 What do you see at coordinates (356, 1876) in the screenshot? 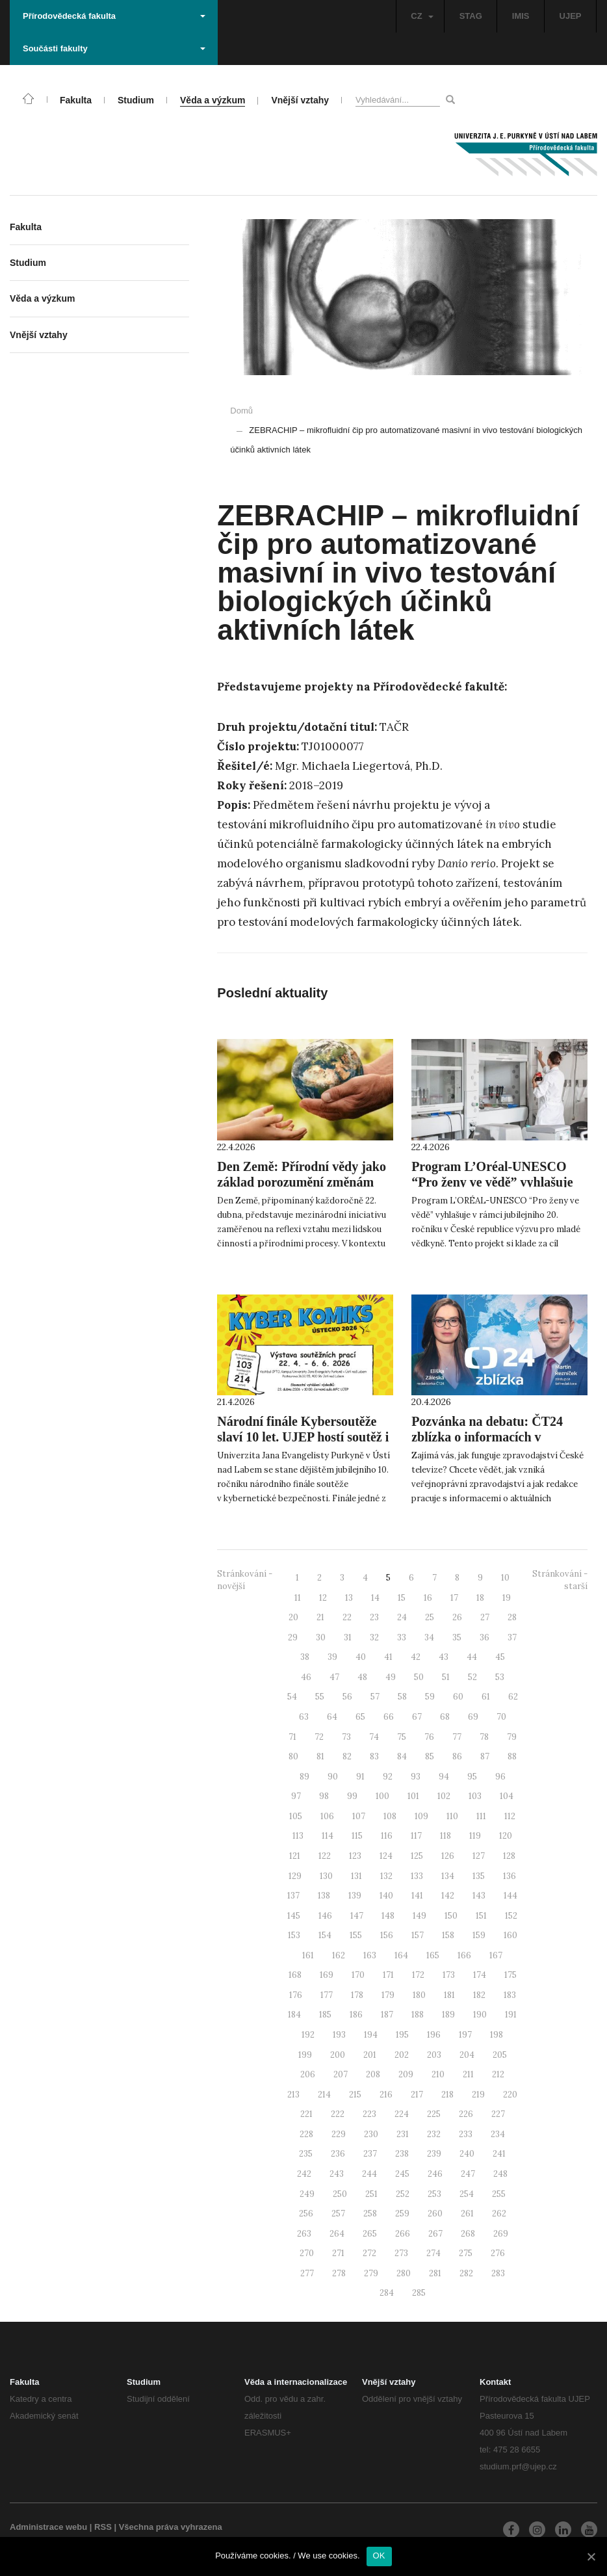
I see `131` at bounding box center [356, 1876].